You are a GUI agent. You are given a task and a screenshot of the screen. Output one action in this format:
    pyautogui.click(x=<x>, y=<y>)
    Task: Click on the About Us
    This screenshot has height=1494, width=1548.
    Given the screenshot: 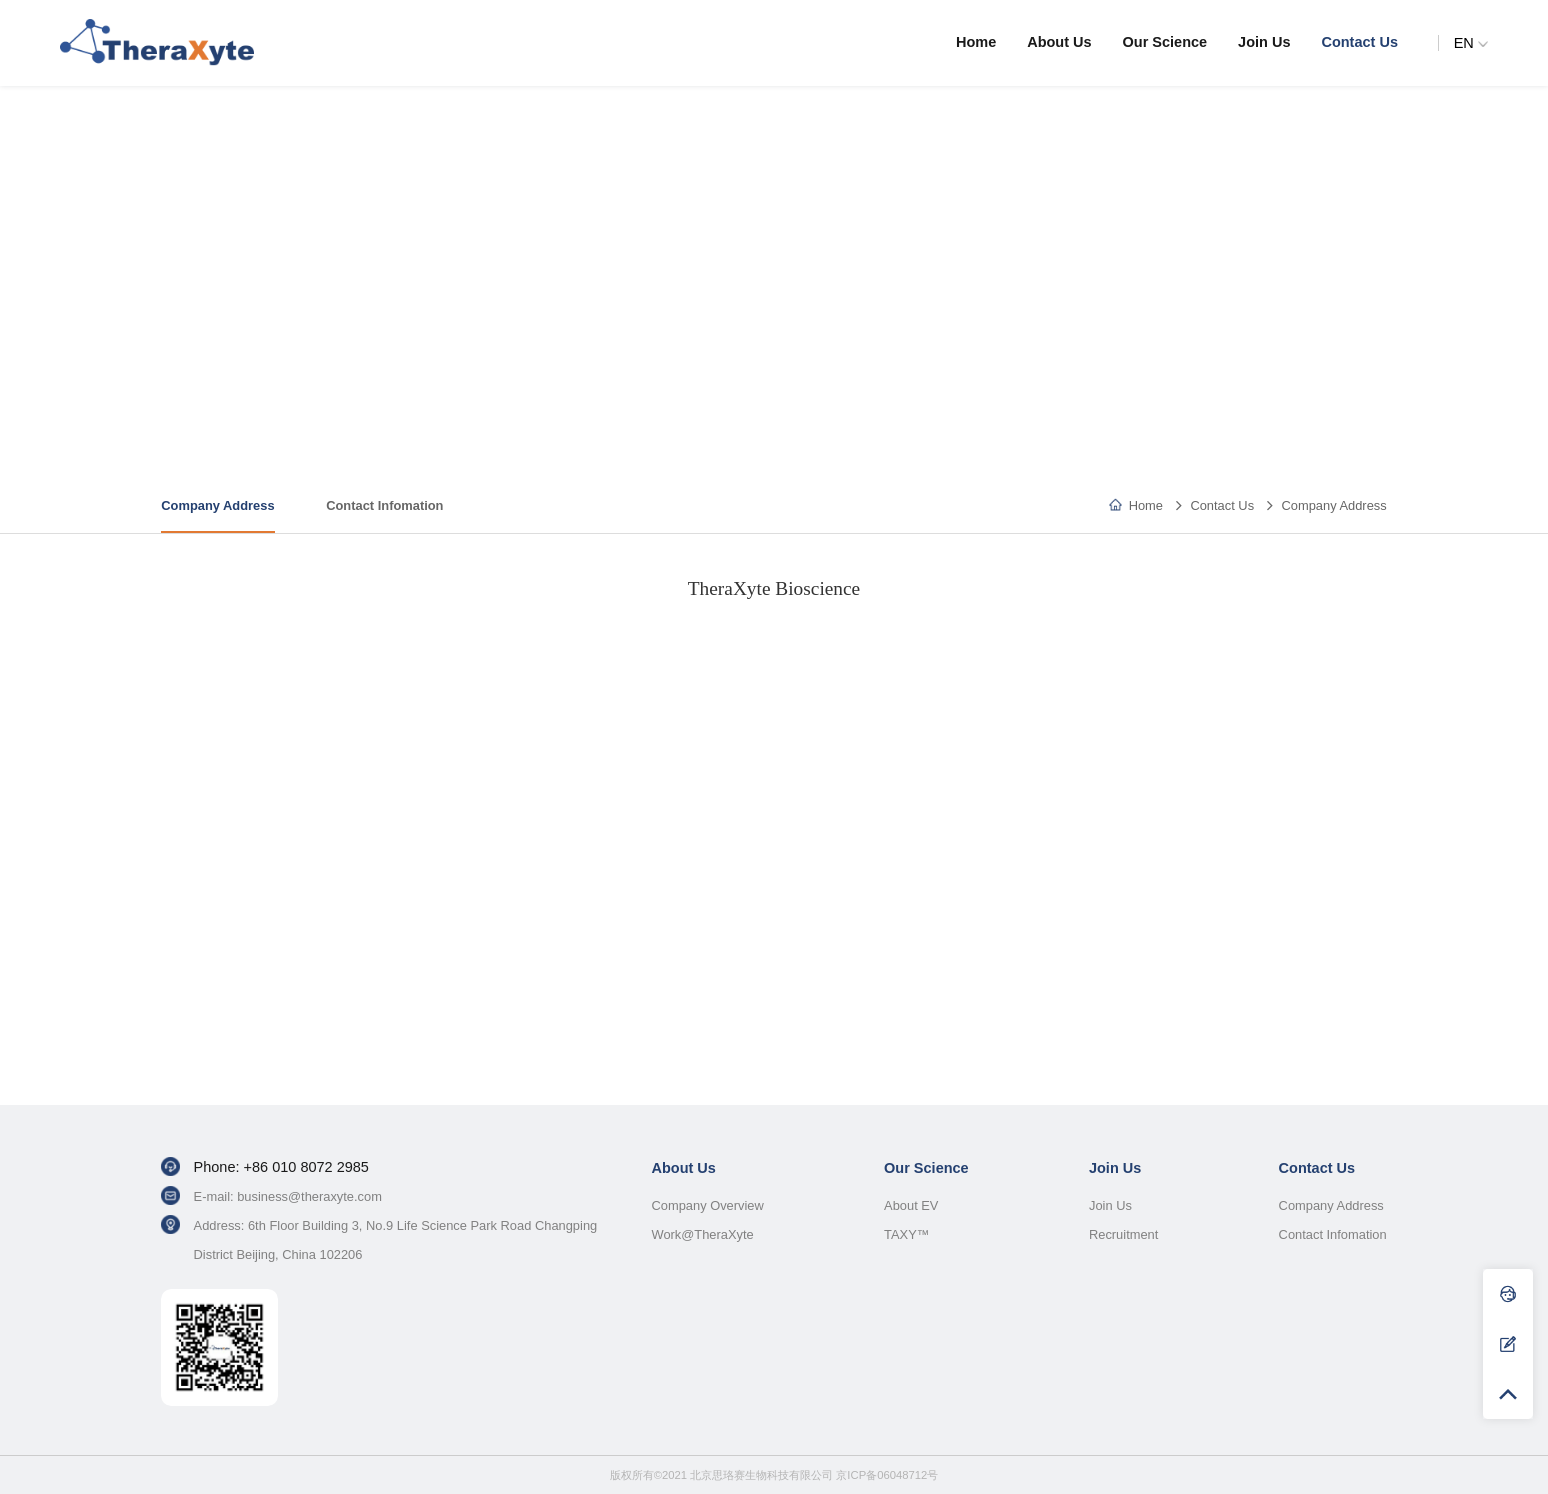 What is the action you would take?
    pyautogui.click(x=1059, y=42)
    